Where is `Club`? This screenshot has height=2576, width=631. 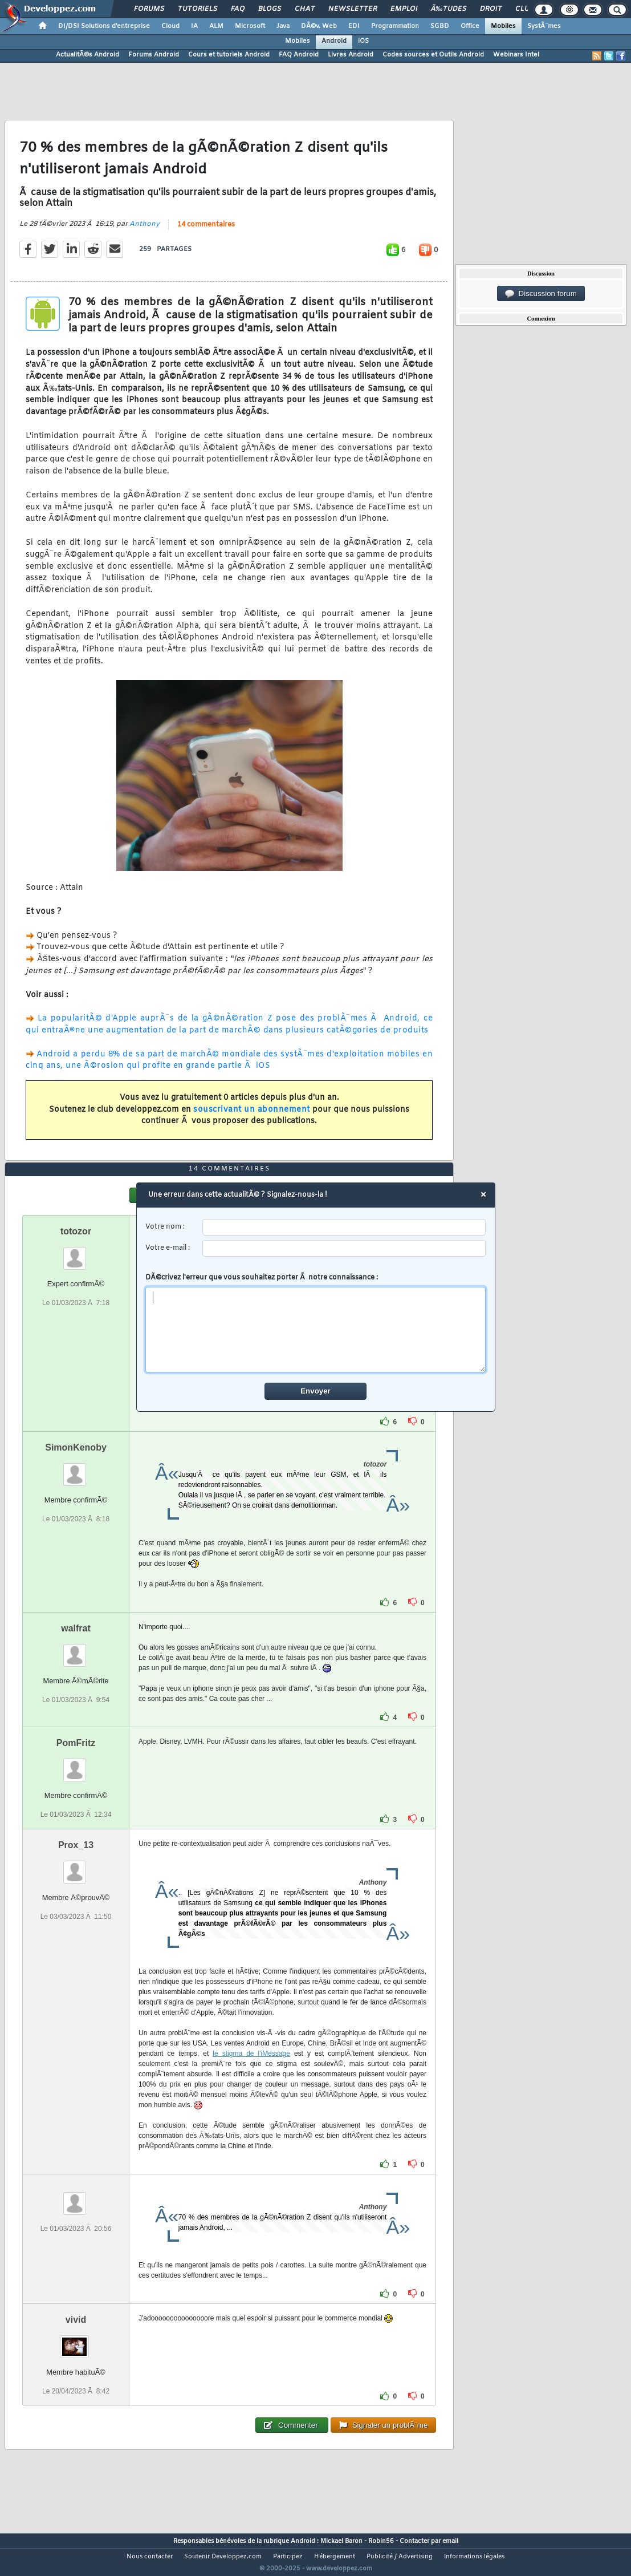
Club is located at coordinates (524, 9).